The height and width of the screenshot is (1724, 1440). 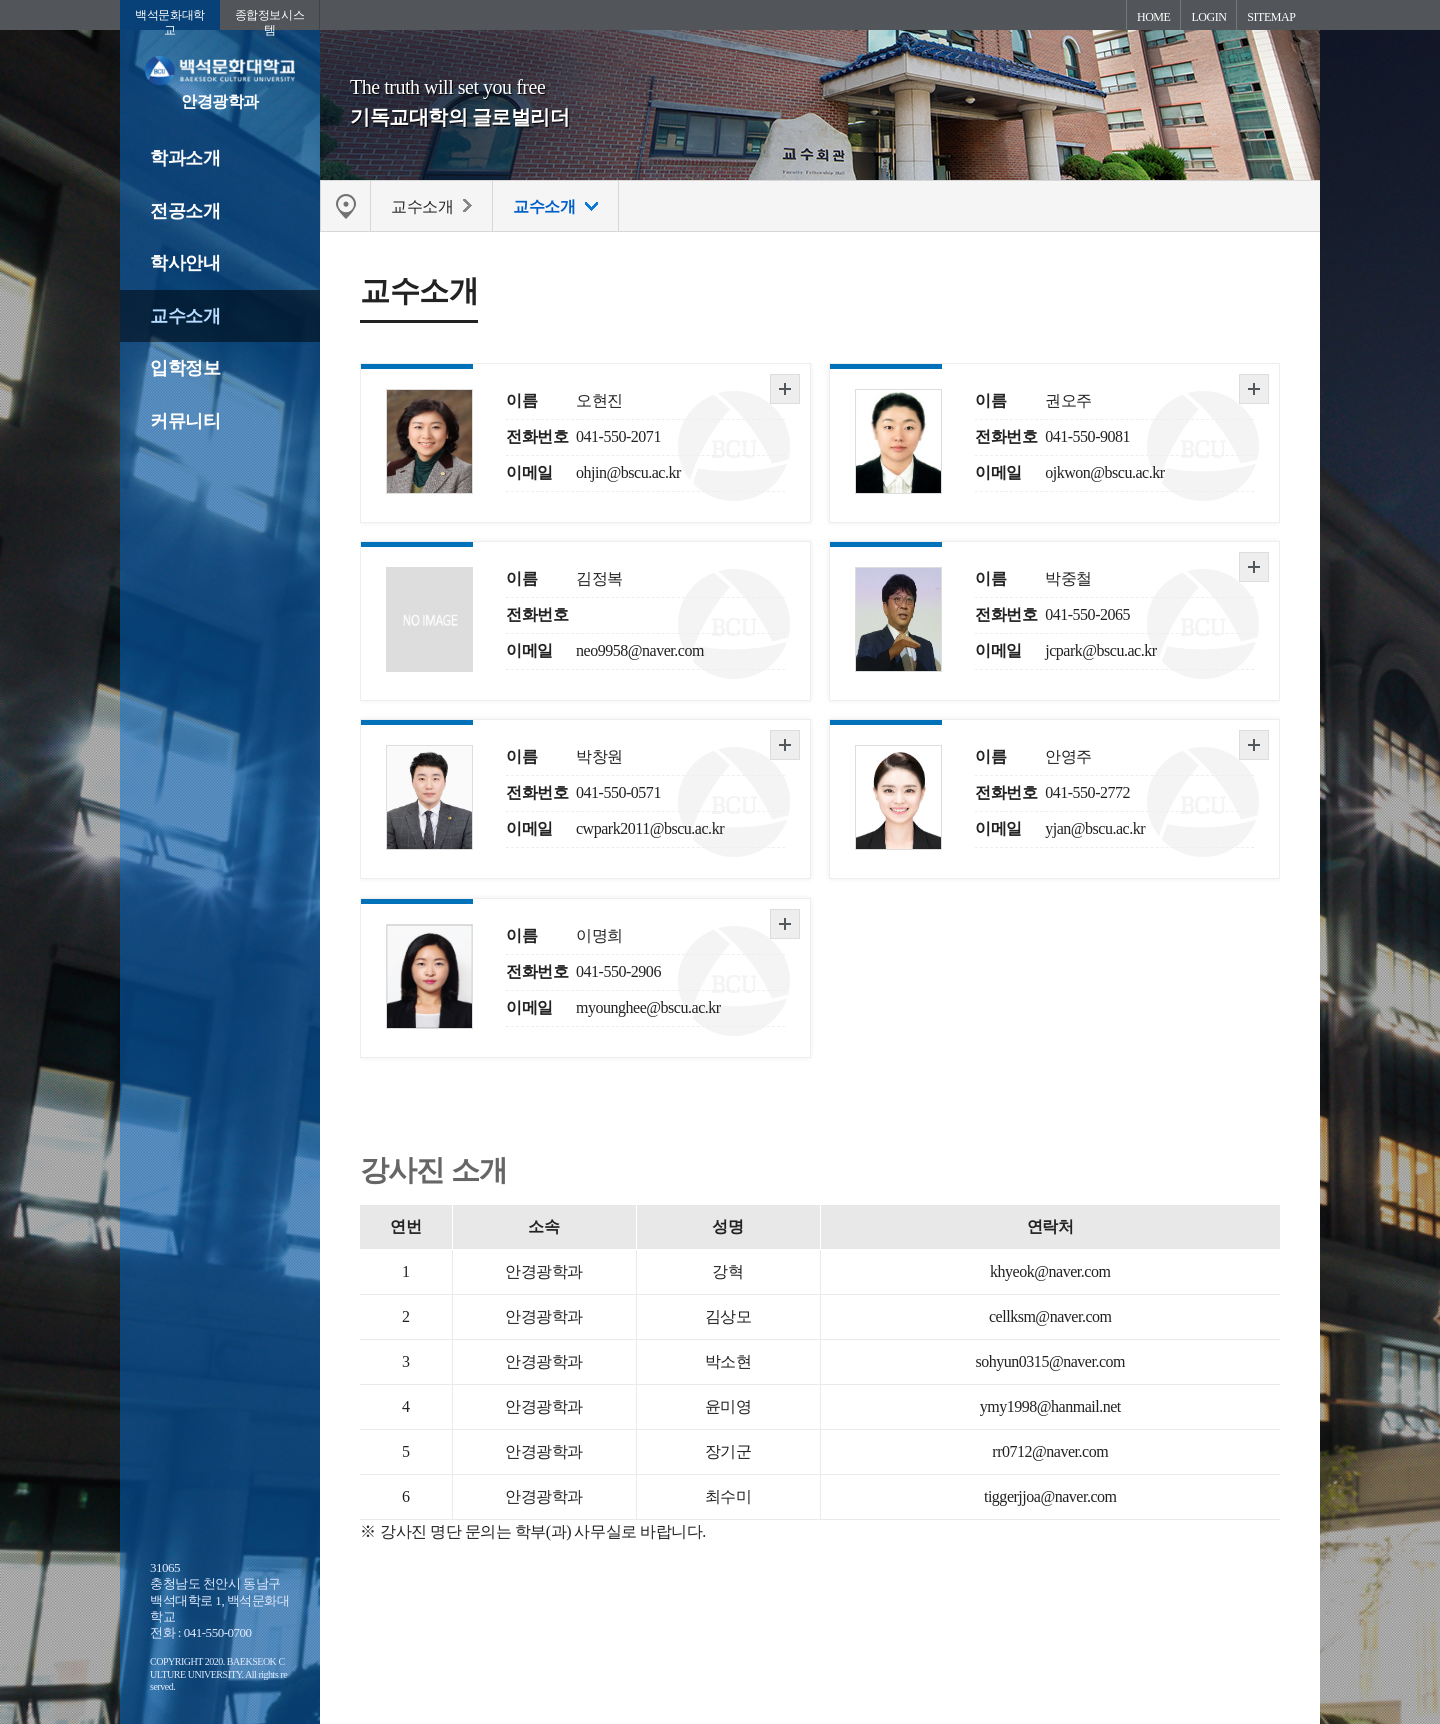 What do you see at coordinates (650, 828) in the screenshot?
I see `cwpark2011@bscu.ac.kr` at bounding box center [650, 828].